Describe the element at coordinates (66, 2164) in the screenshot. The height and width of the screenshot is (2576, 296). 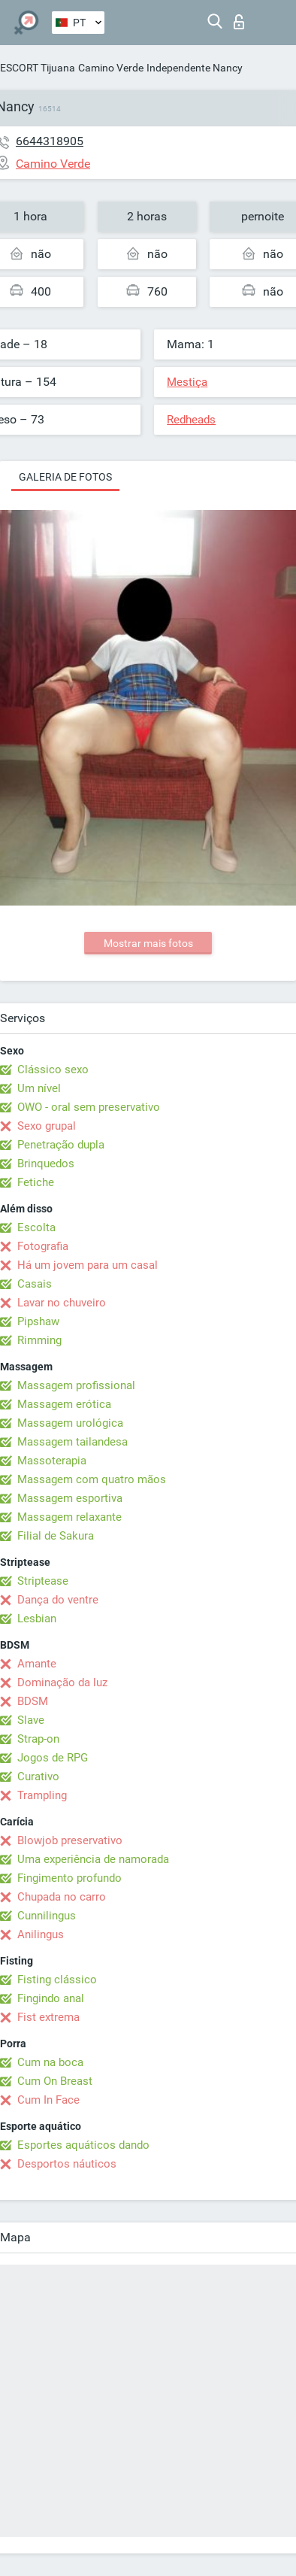
I see `Desportos náuticos` at that location.